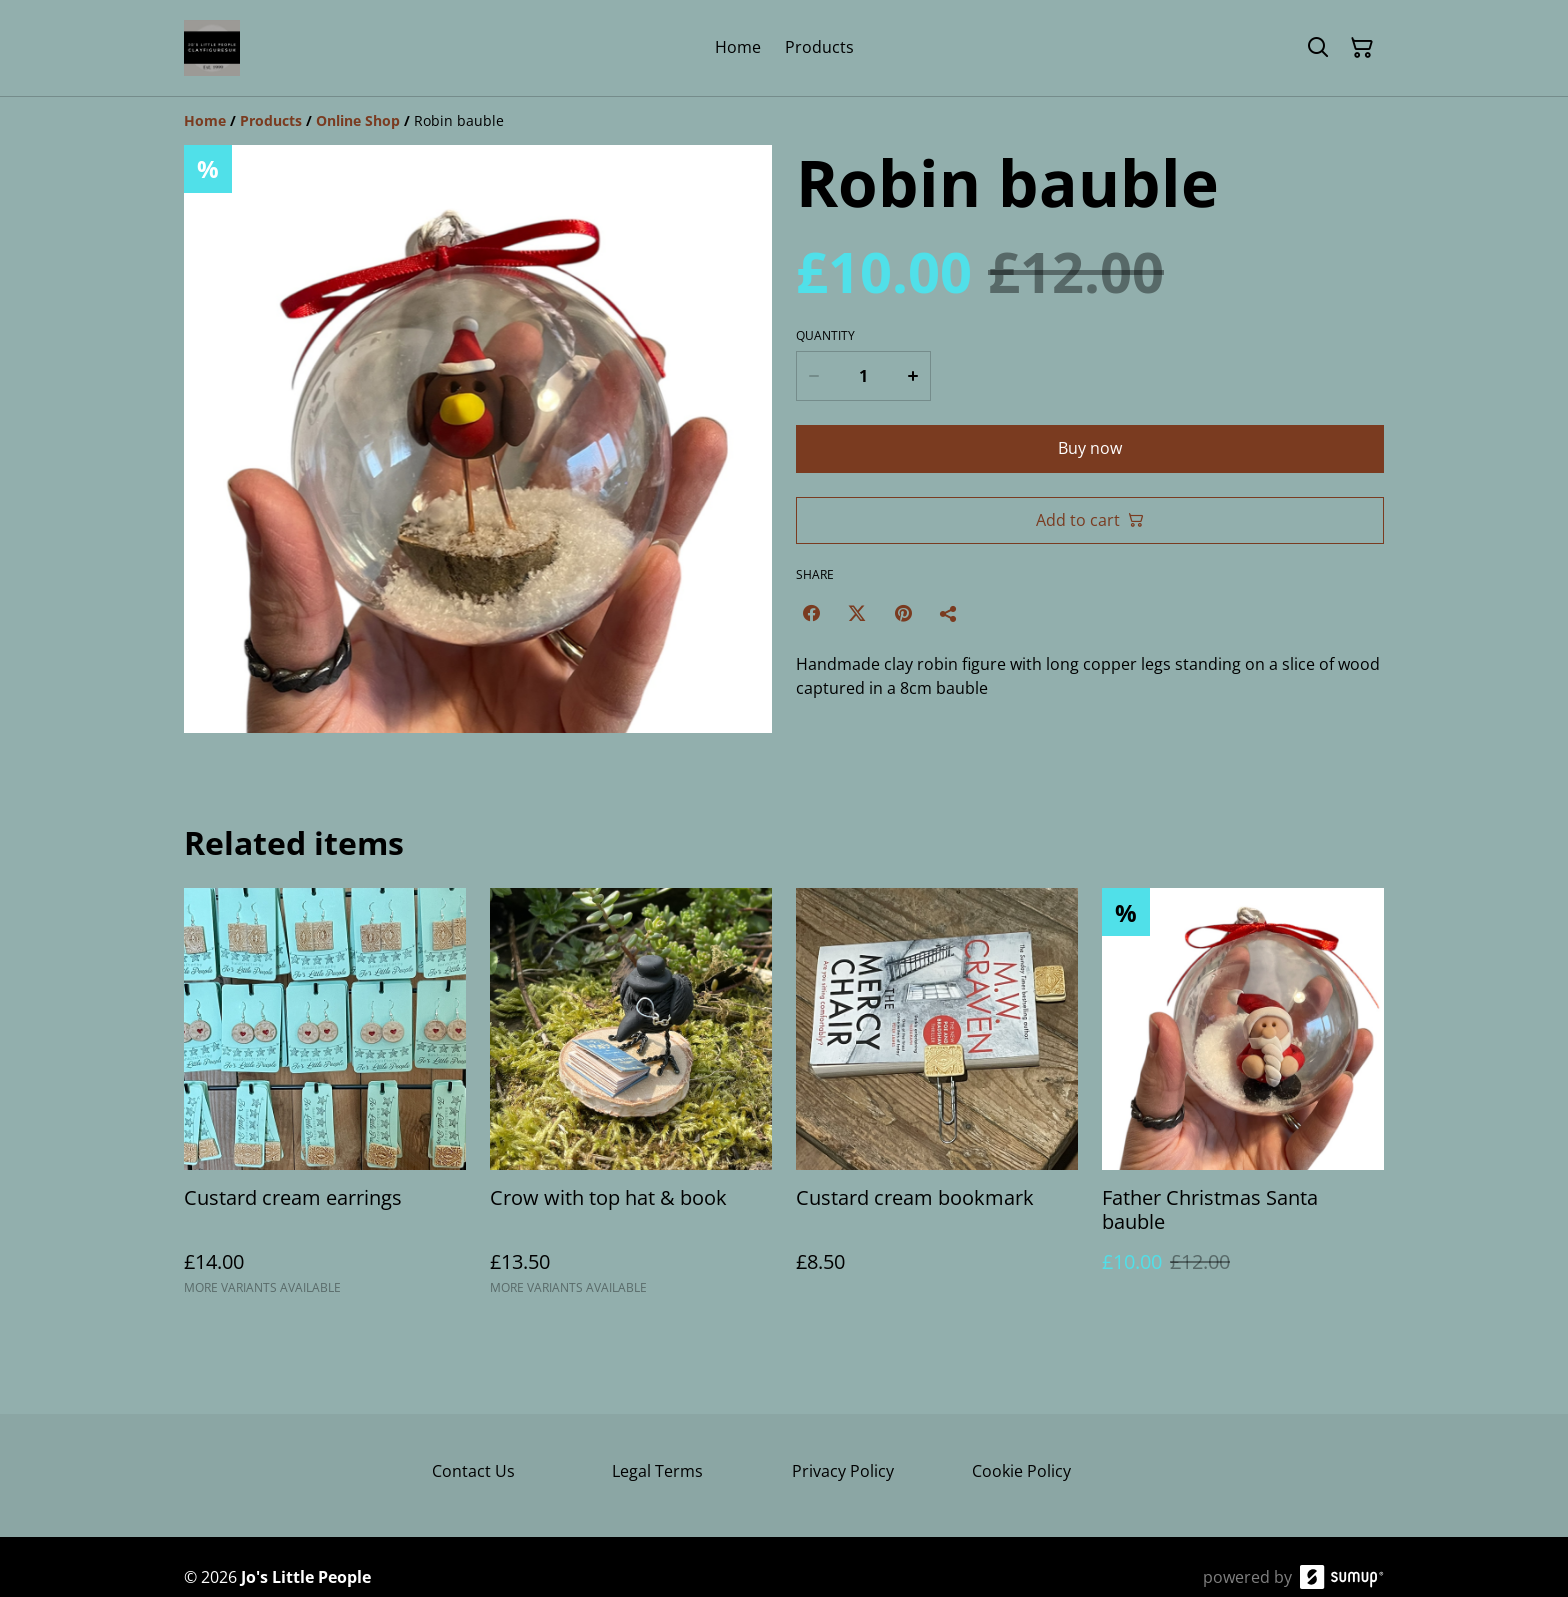  What do you see at coordinates (1021, 1471) in the screenshot?
I see `Cookie Policy` at bounding box center [1021, 1471].